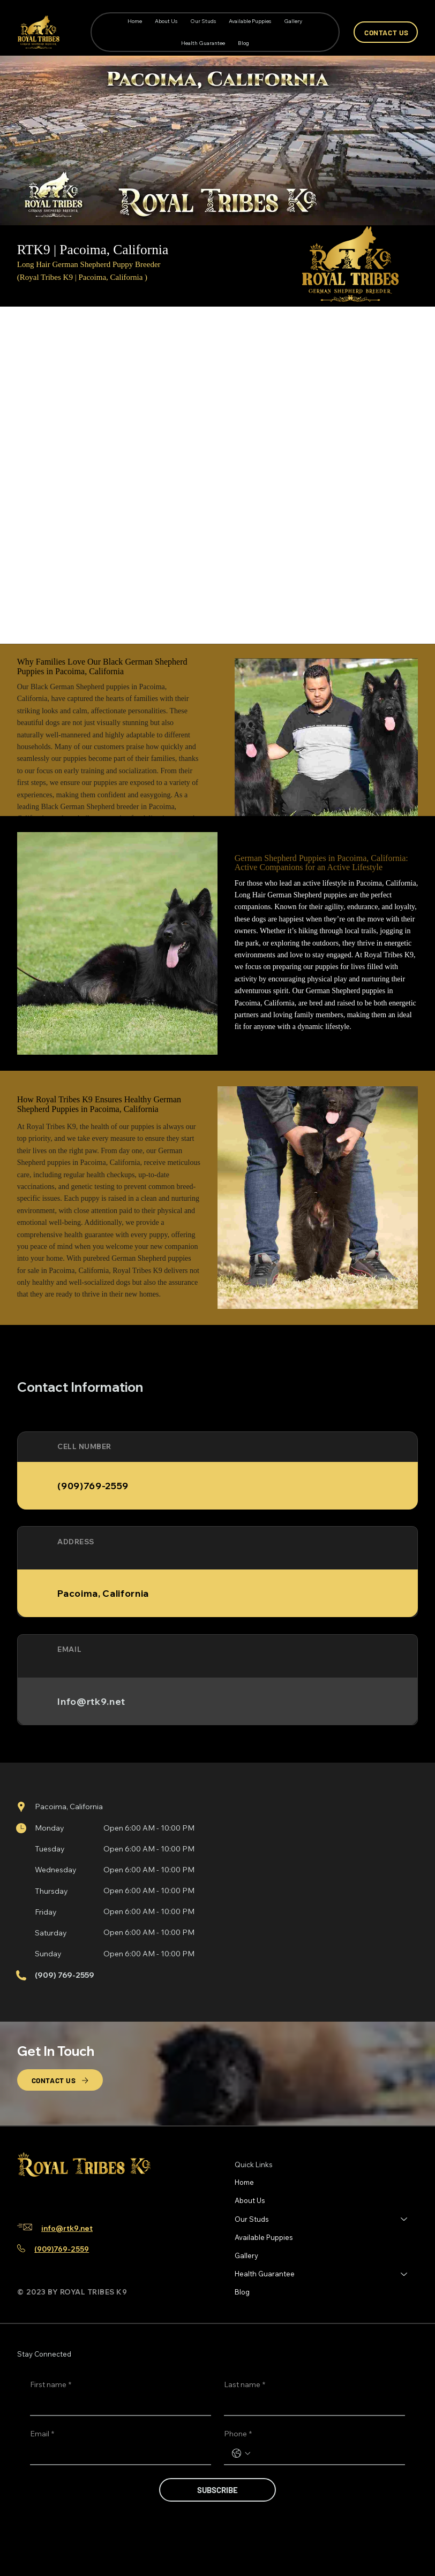 This screenshot has width=435, height=2576. Describe the element at coordinates (404, 2219) in the screenshot. I see `[Our Studs]` at that location.